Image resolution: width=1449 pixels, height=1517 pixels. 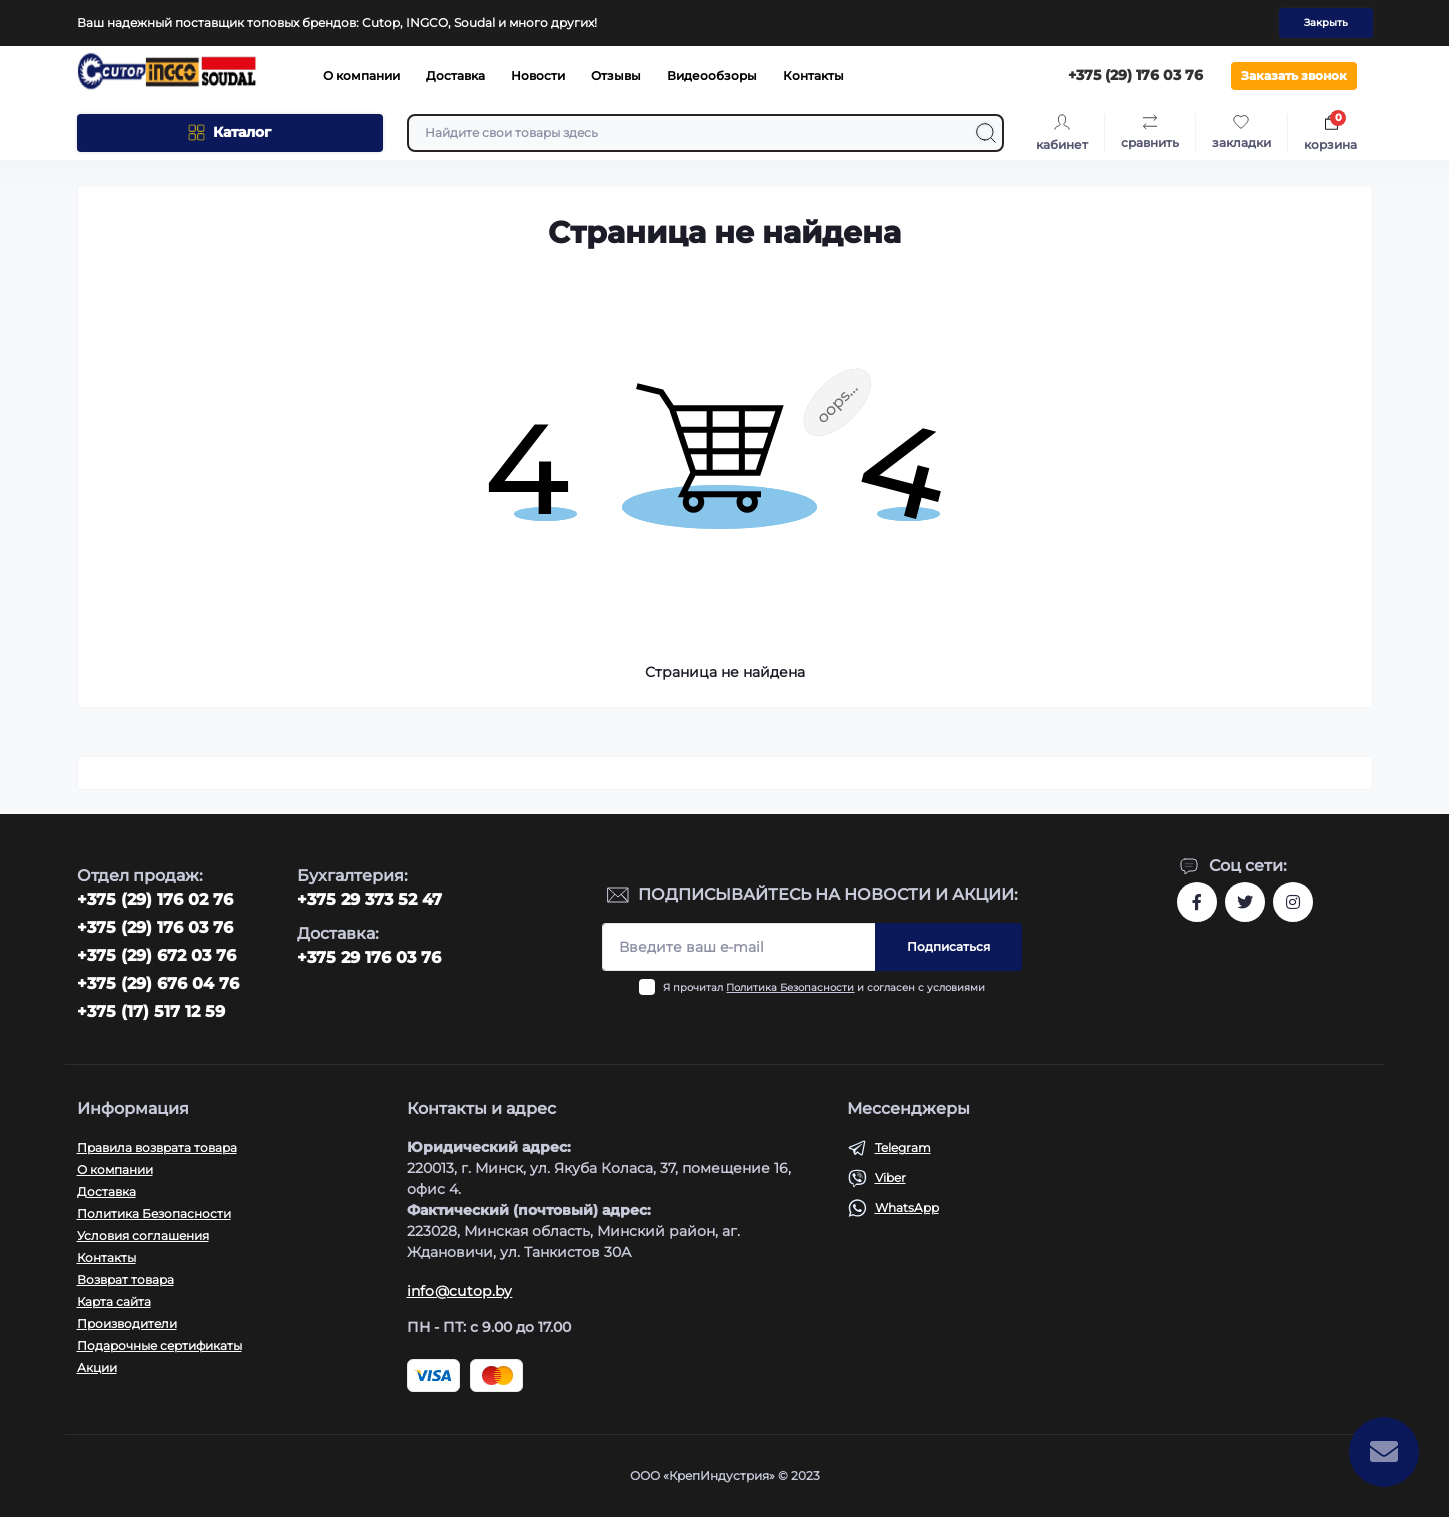 What do you see at coordinates (156, 955) in the screenshot?
I see `+375 (29) 672 03 76` at bounding box center [156, 955].